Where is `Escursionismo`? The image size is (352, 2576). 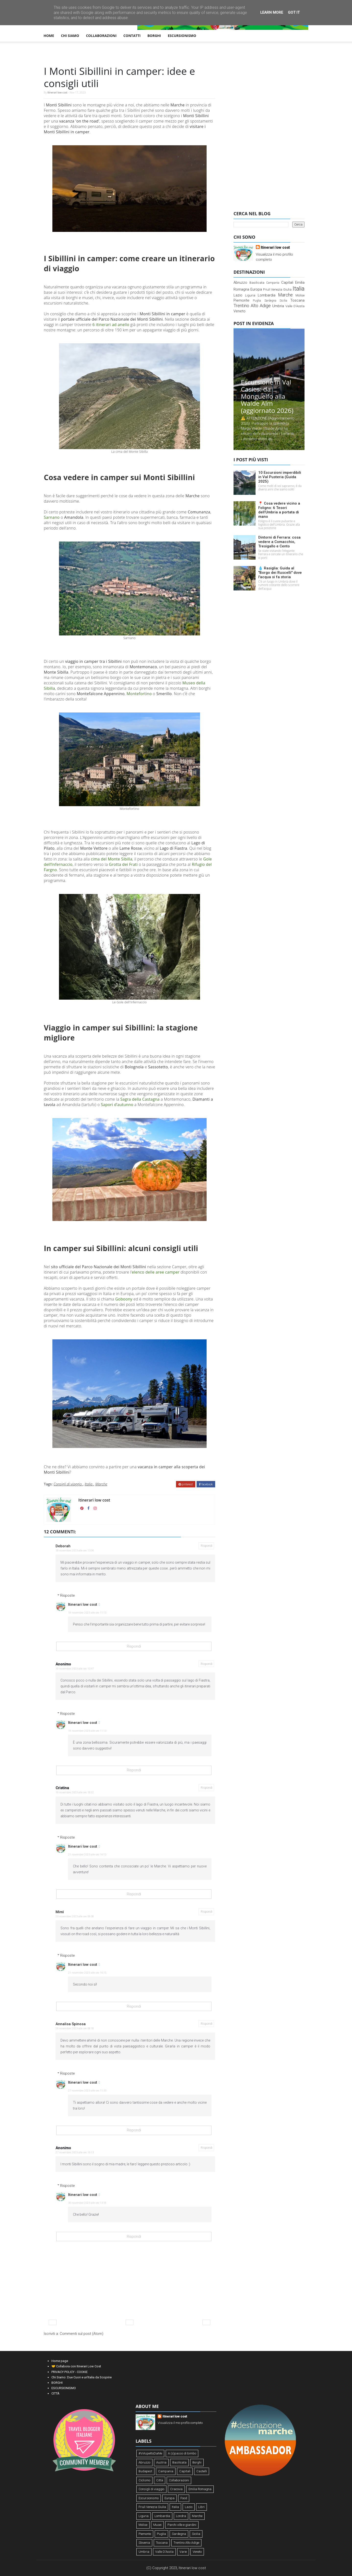 Escursionismo is located at coordinates (149, 2498).